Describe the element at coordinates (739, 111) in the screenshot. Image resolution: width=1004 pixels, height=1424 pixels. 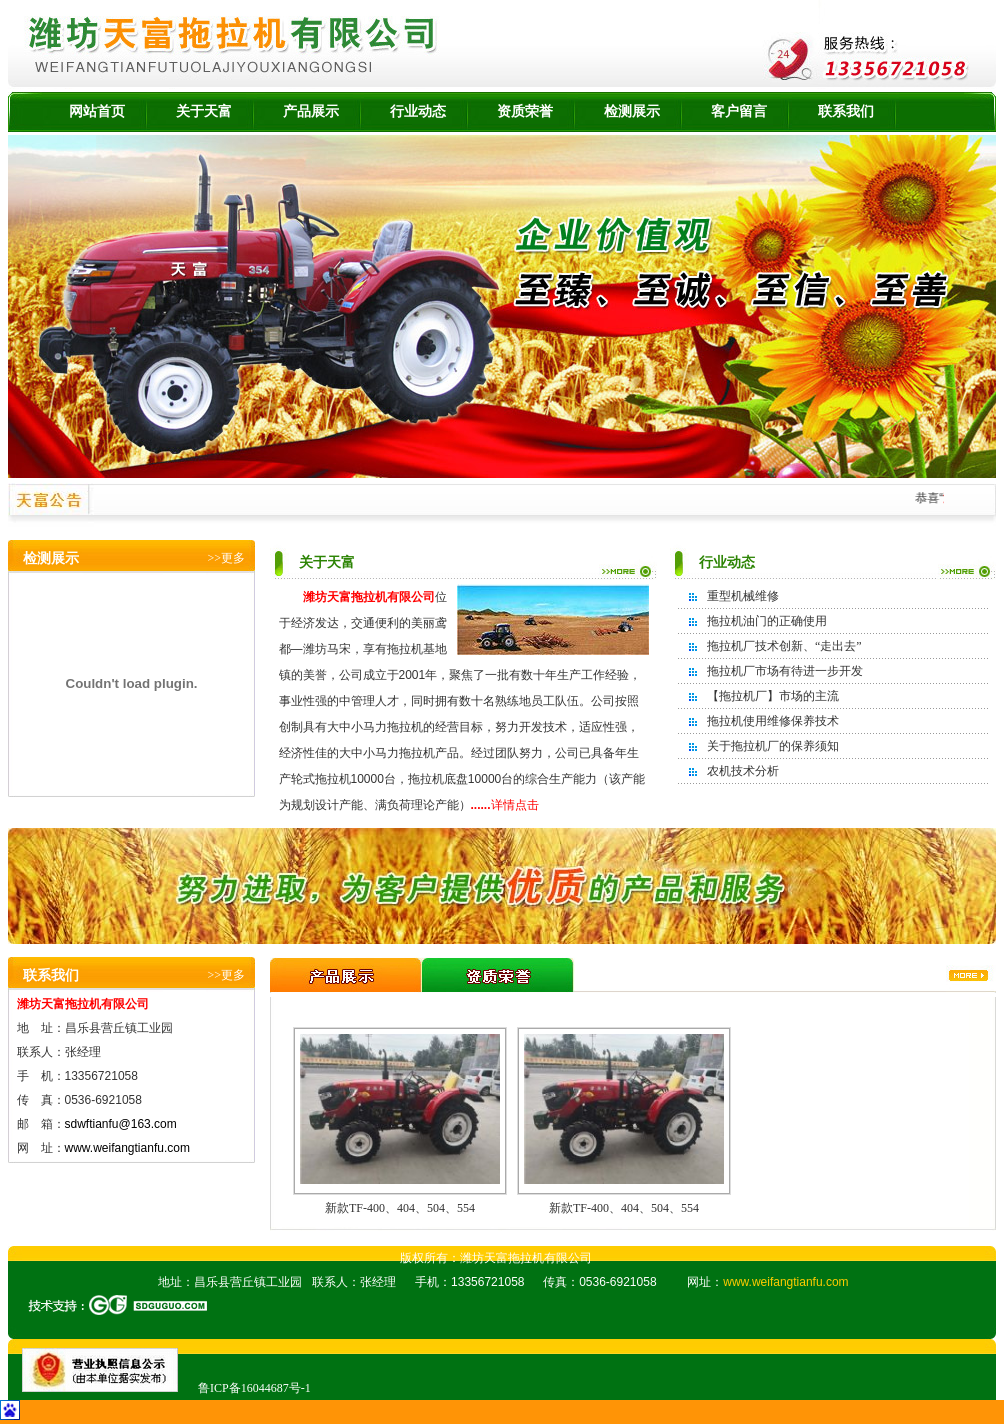
I see `客户留言` at that location.